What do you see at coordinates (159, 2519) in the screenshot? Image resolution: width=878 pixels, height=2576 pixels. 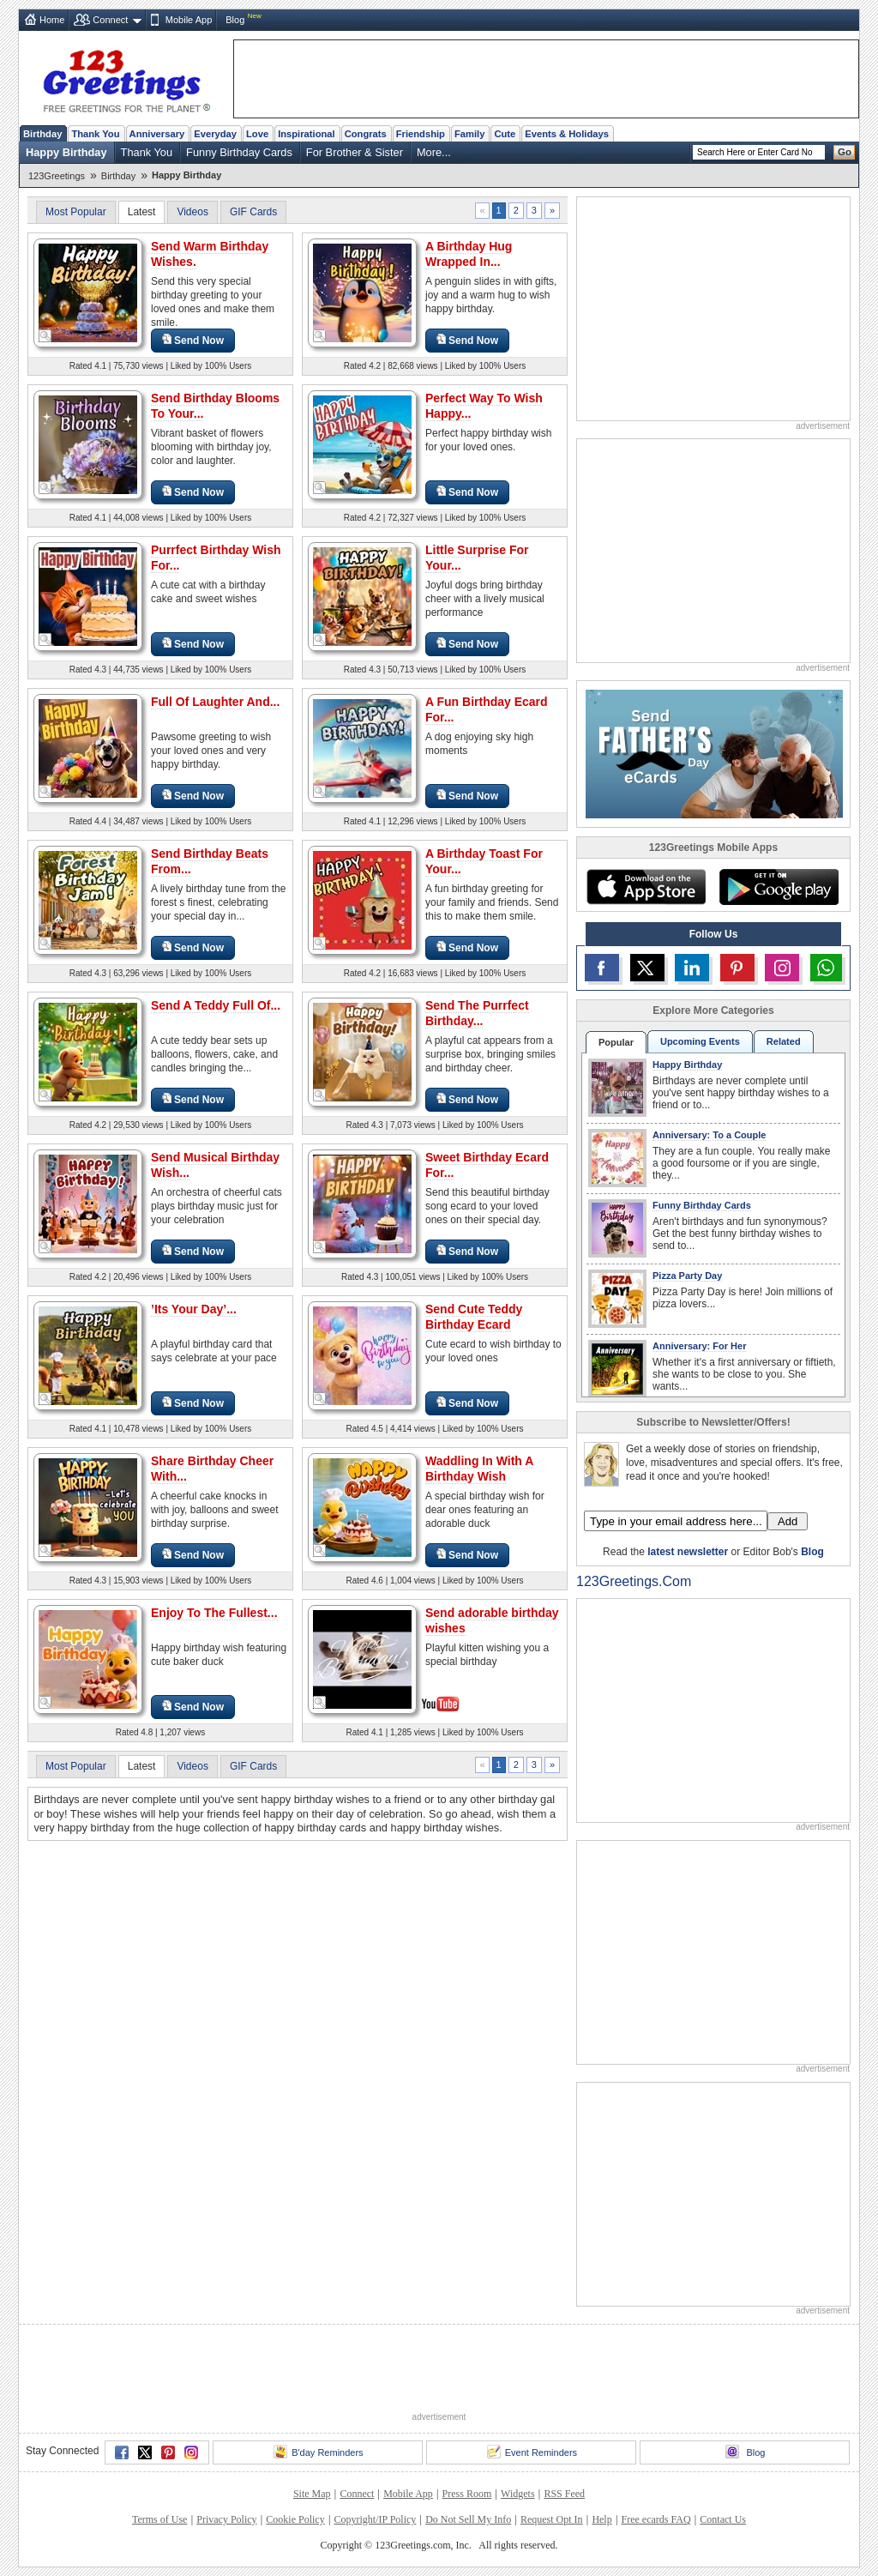 I see `Terms of Use` at bounding box center [159, 2519].